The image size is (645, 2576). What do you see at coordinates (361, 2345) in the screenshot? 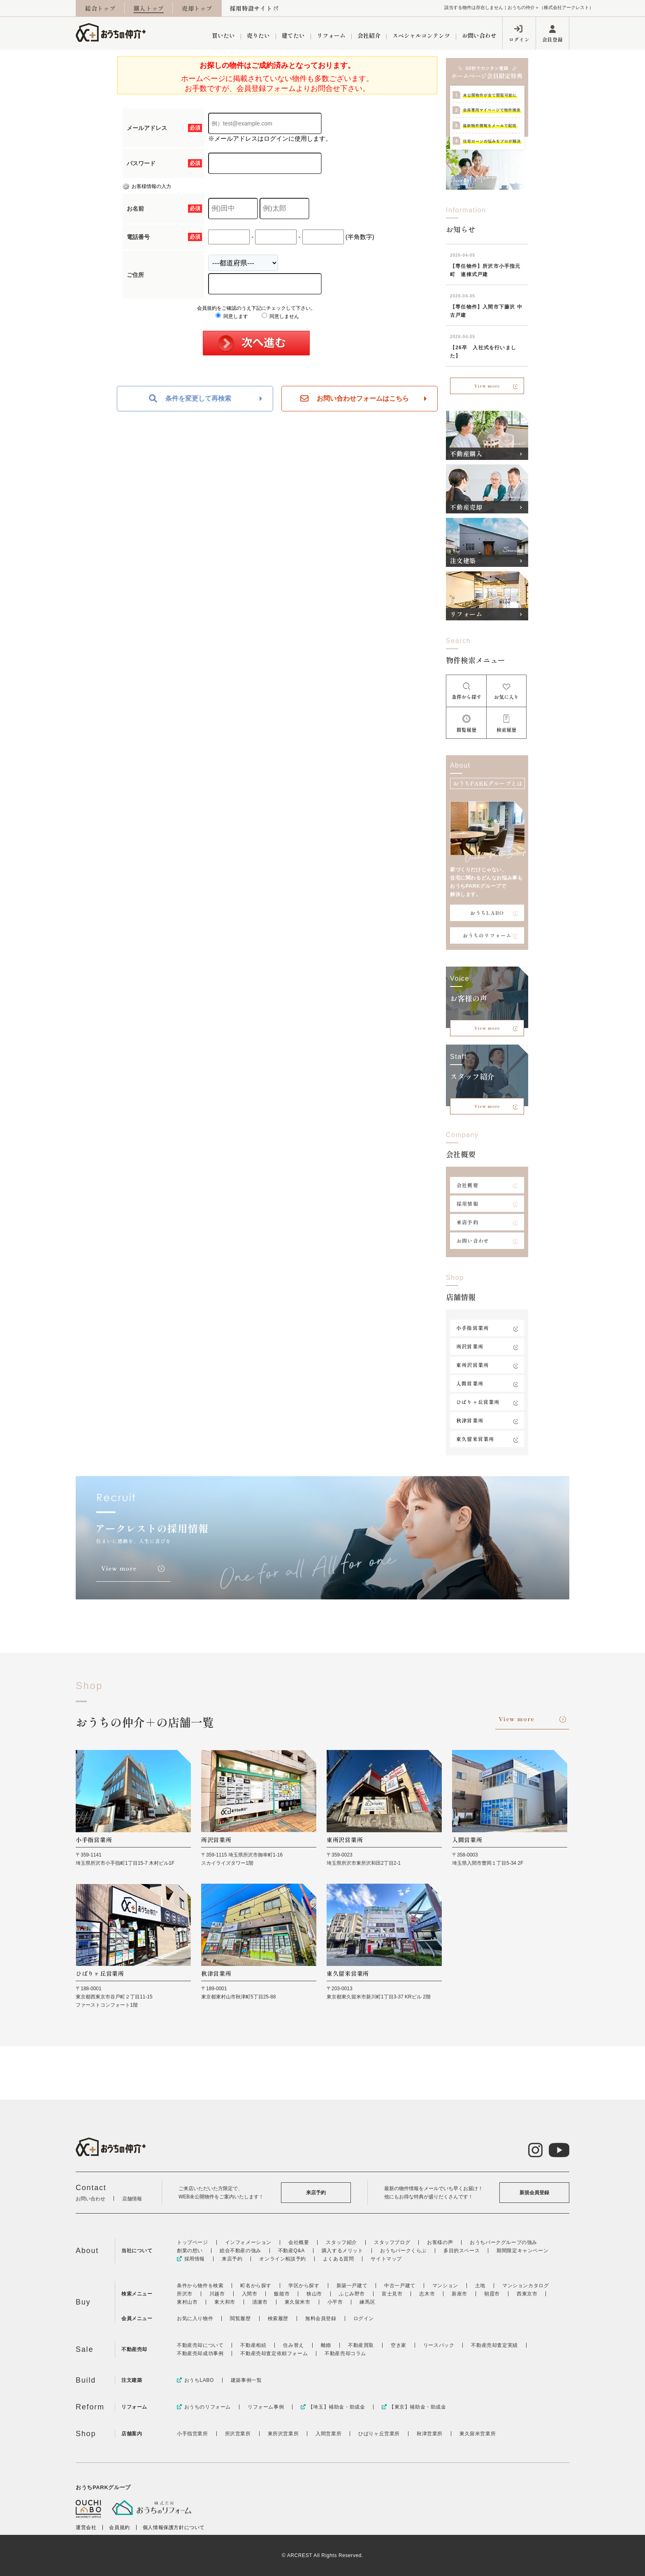
I see `不動産買取` at bounding box center [361, 2345].